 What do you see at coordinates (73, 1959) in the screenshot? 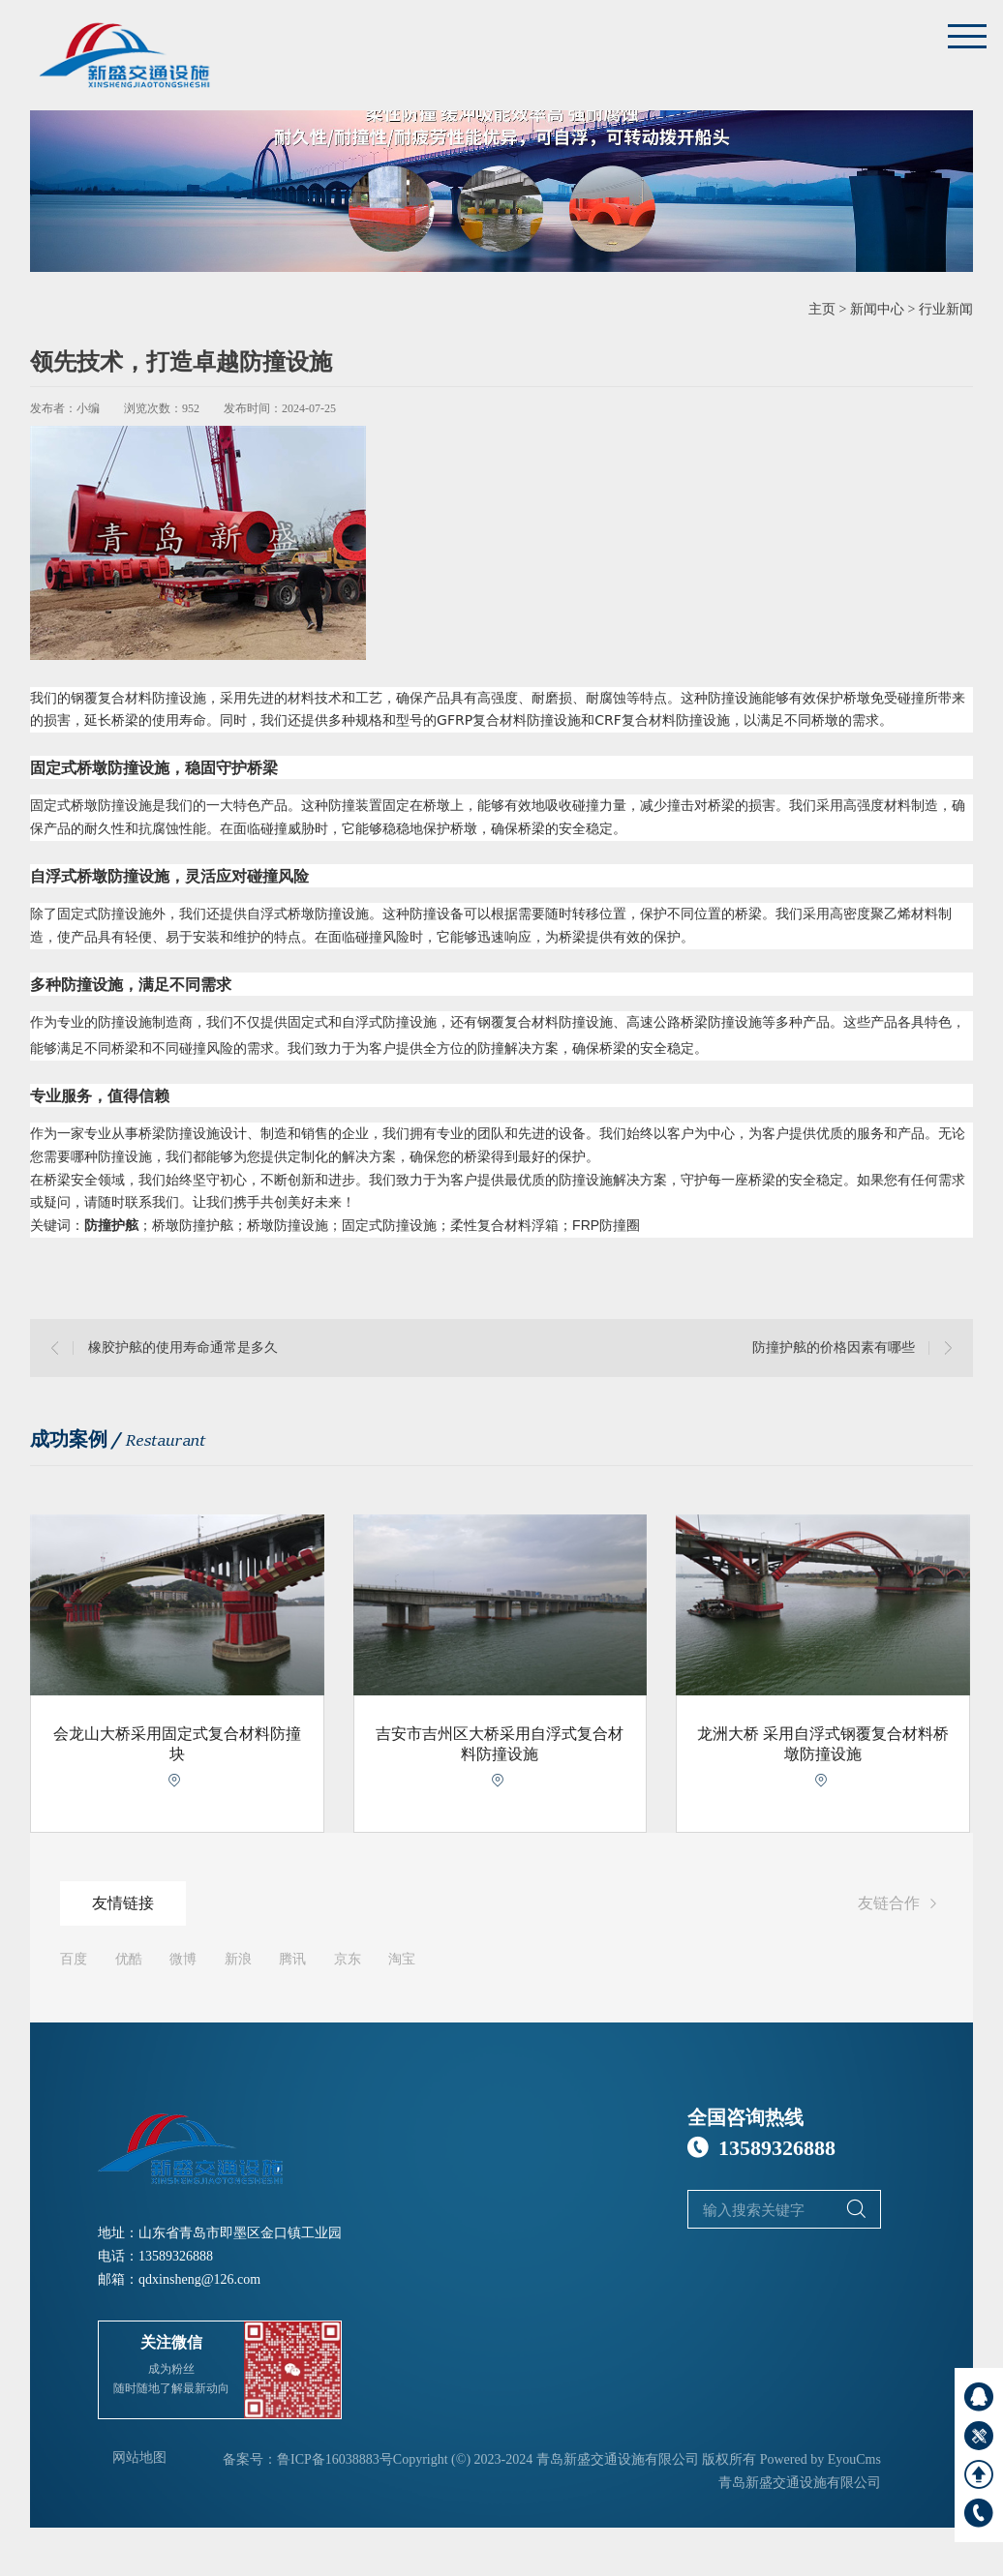
I see `百度` at bounding box center [73, 1959].